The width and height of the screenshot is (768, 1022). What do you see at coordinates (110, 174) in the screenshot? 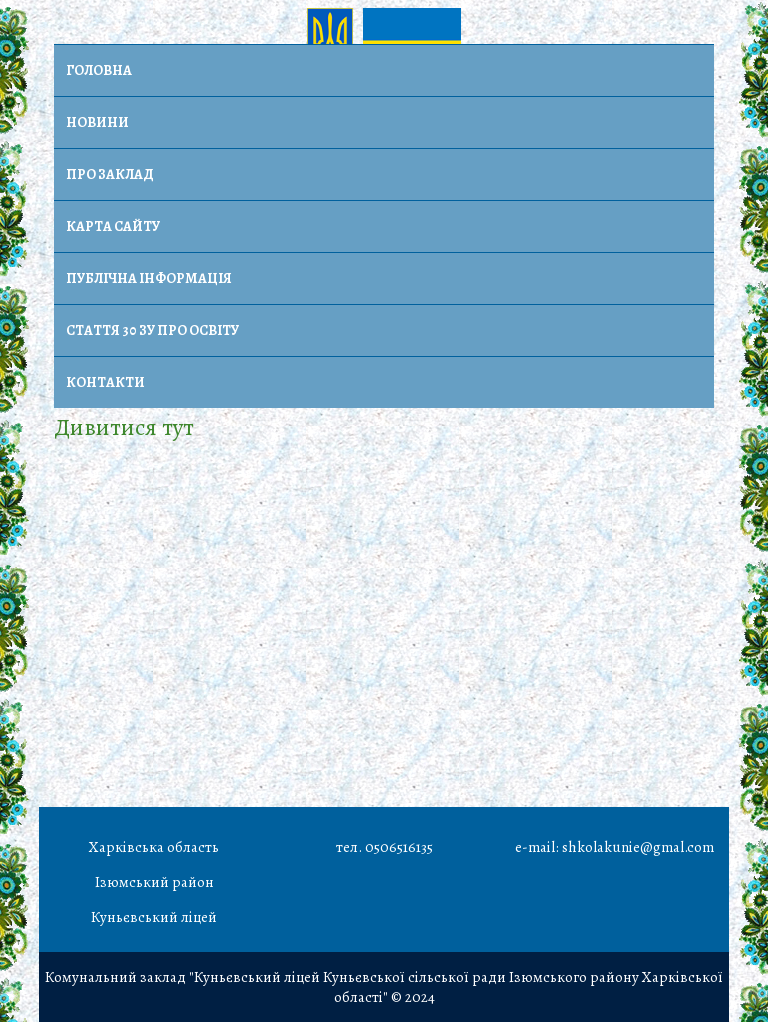
I see `Про заклад` at bounding box center [110, 174].